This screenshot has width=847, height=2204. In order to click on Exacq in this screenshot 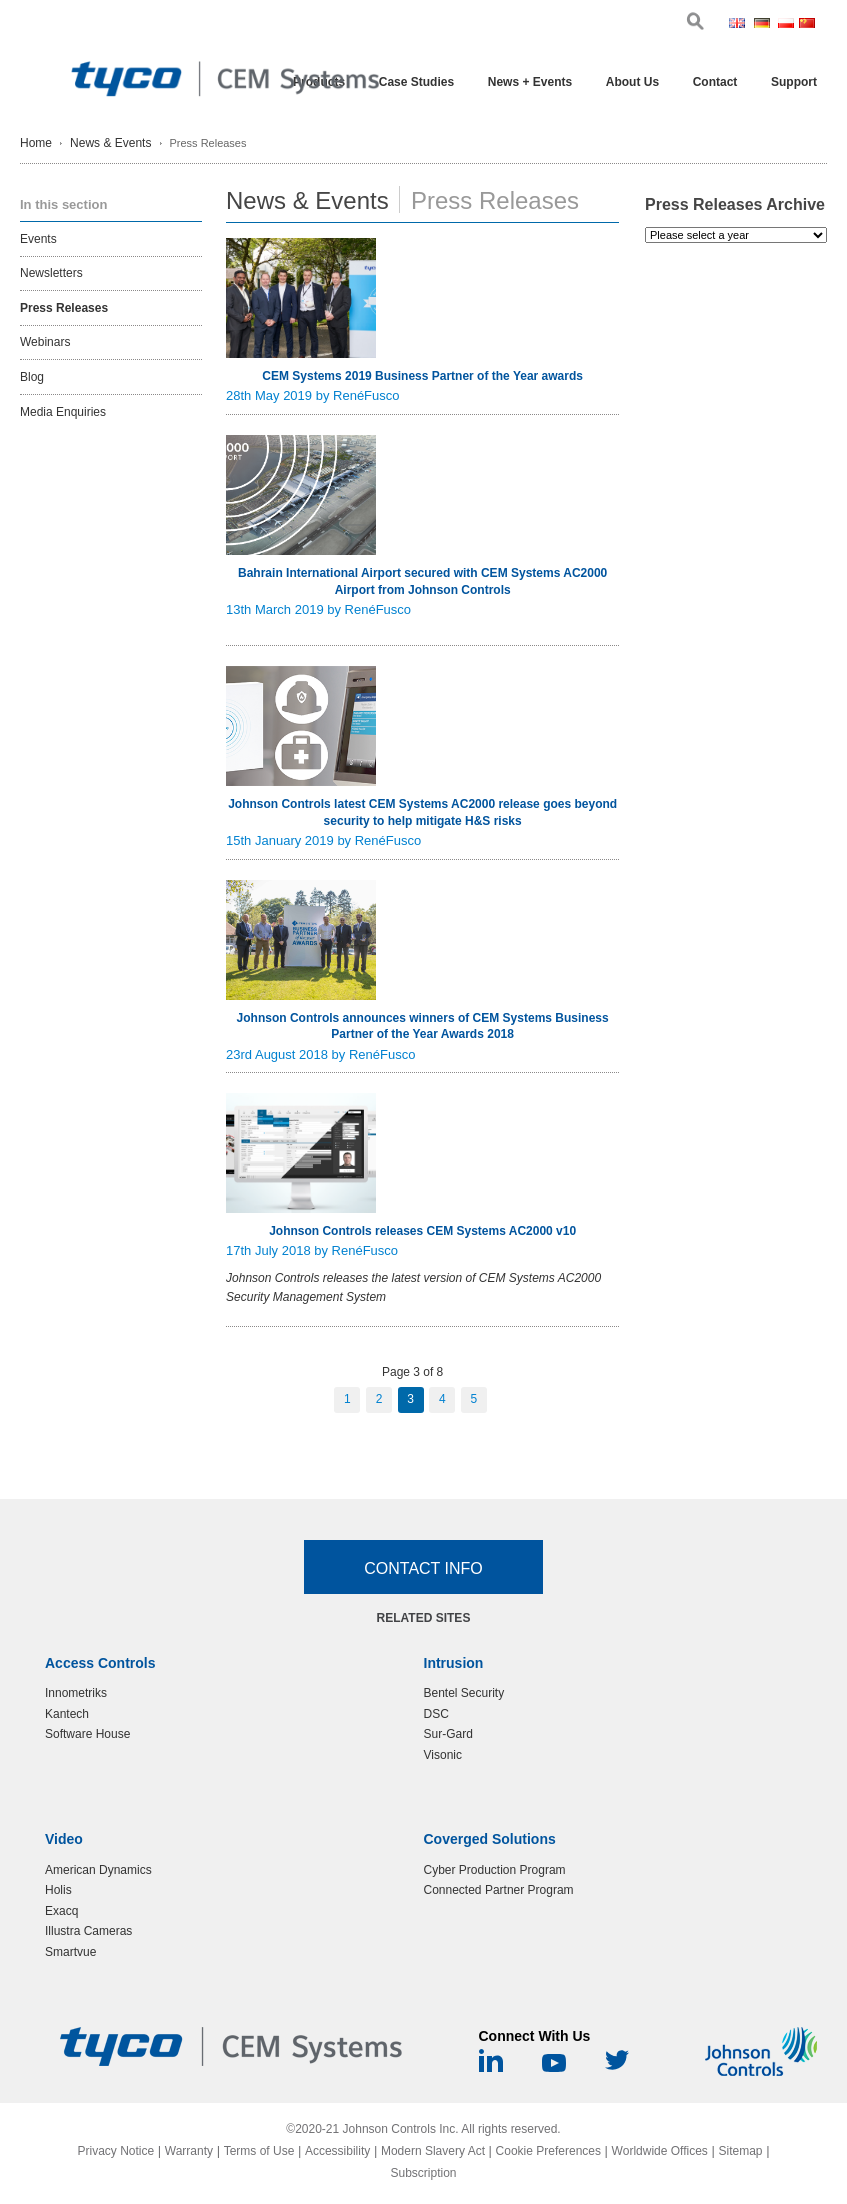, I will do `click(61, 1911)`.